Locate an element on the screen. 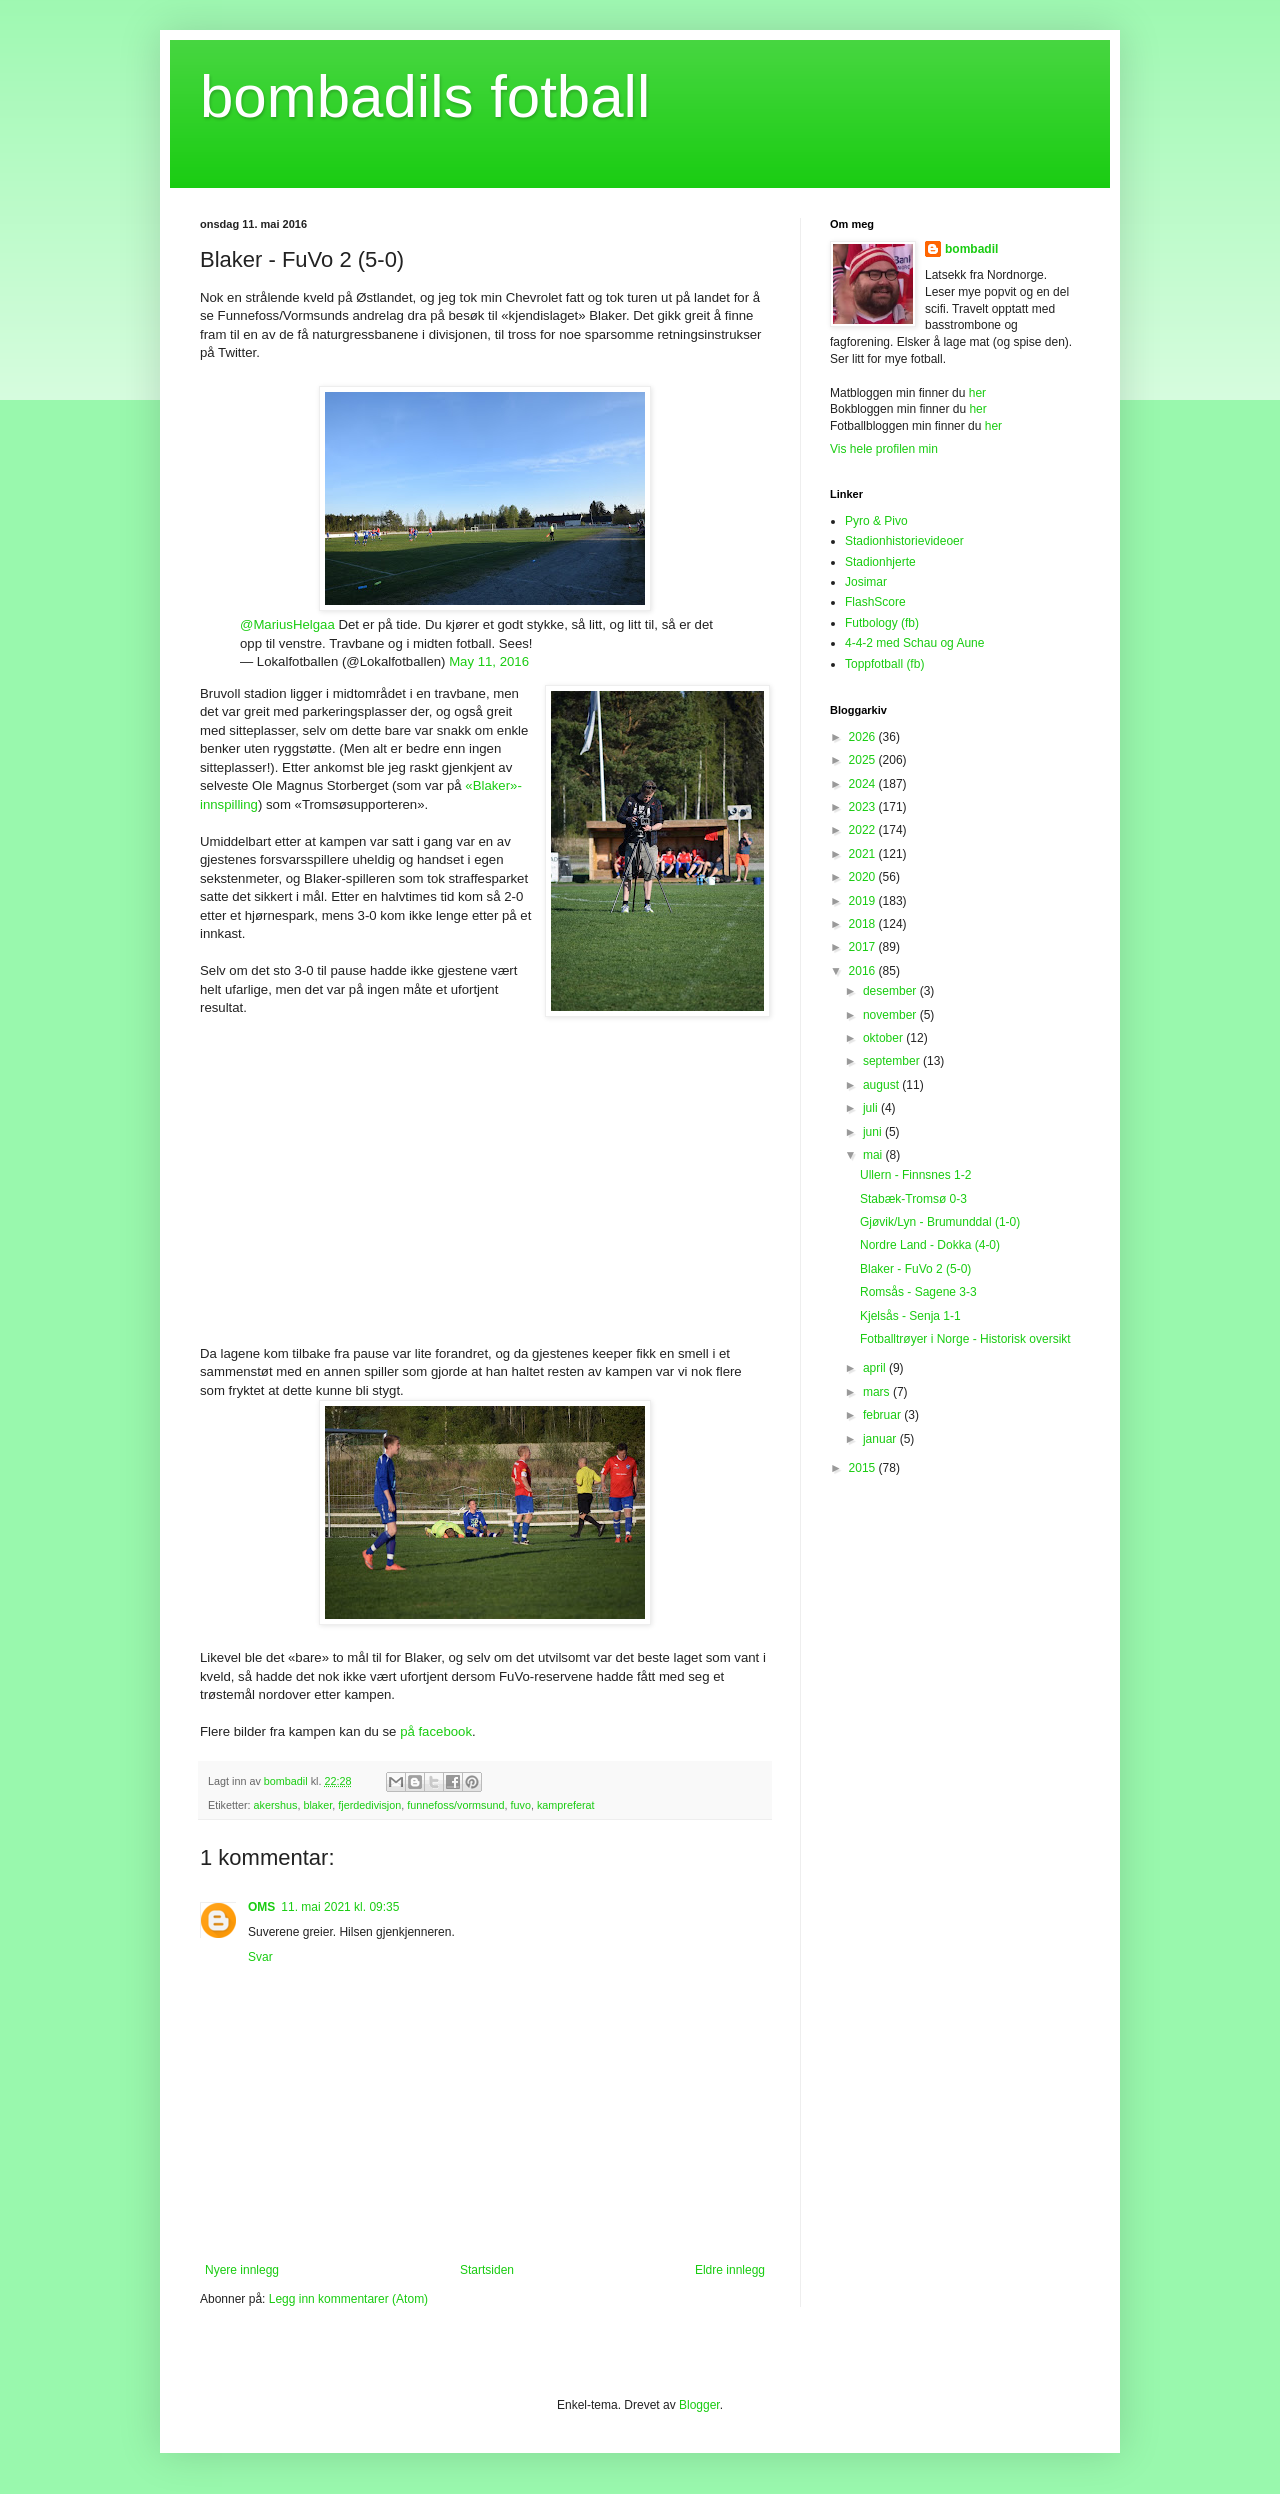 The width and height of the screenshot is (1280, 2494). 2015 is located at coordinates (864, 1468).